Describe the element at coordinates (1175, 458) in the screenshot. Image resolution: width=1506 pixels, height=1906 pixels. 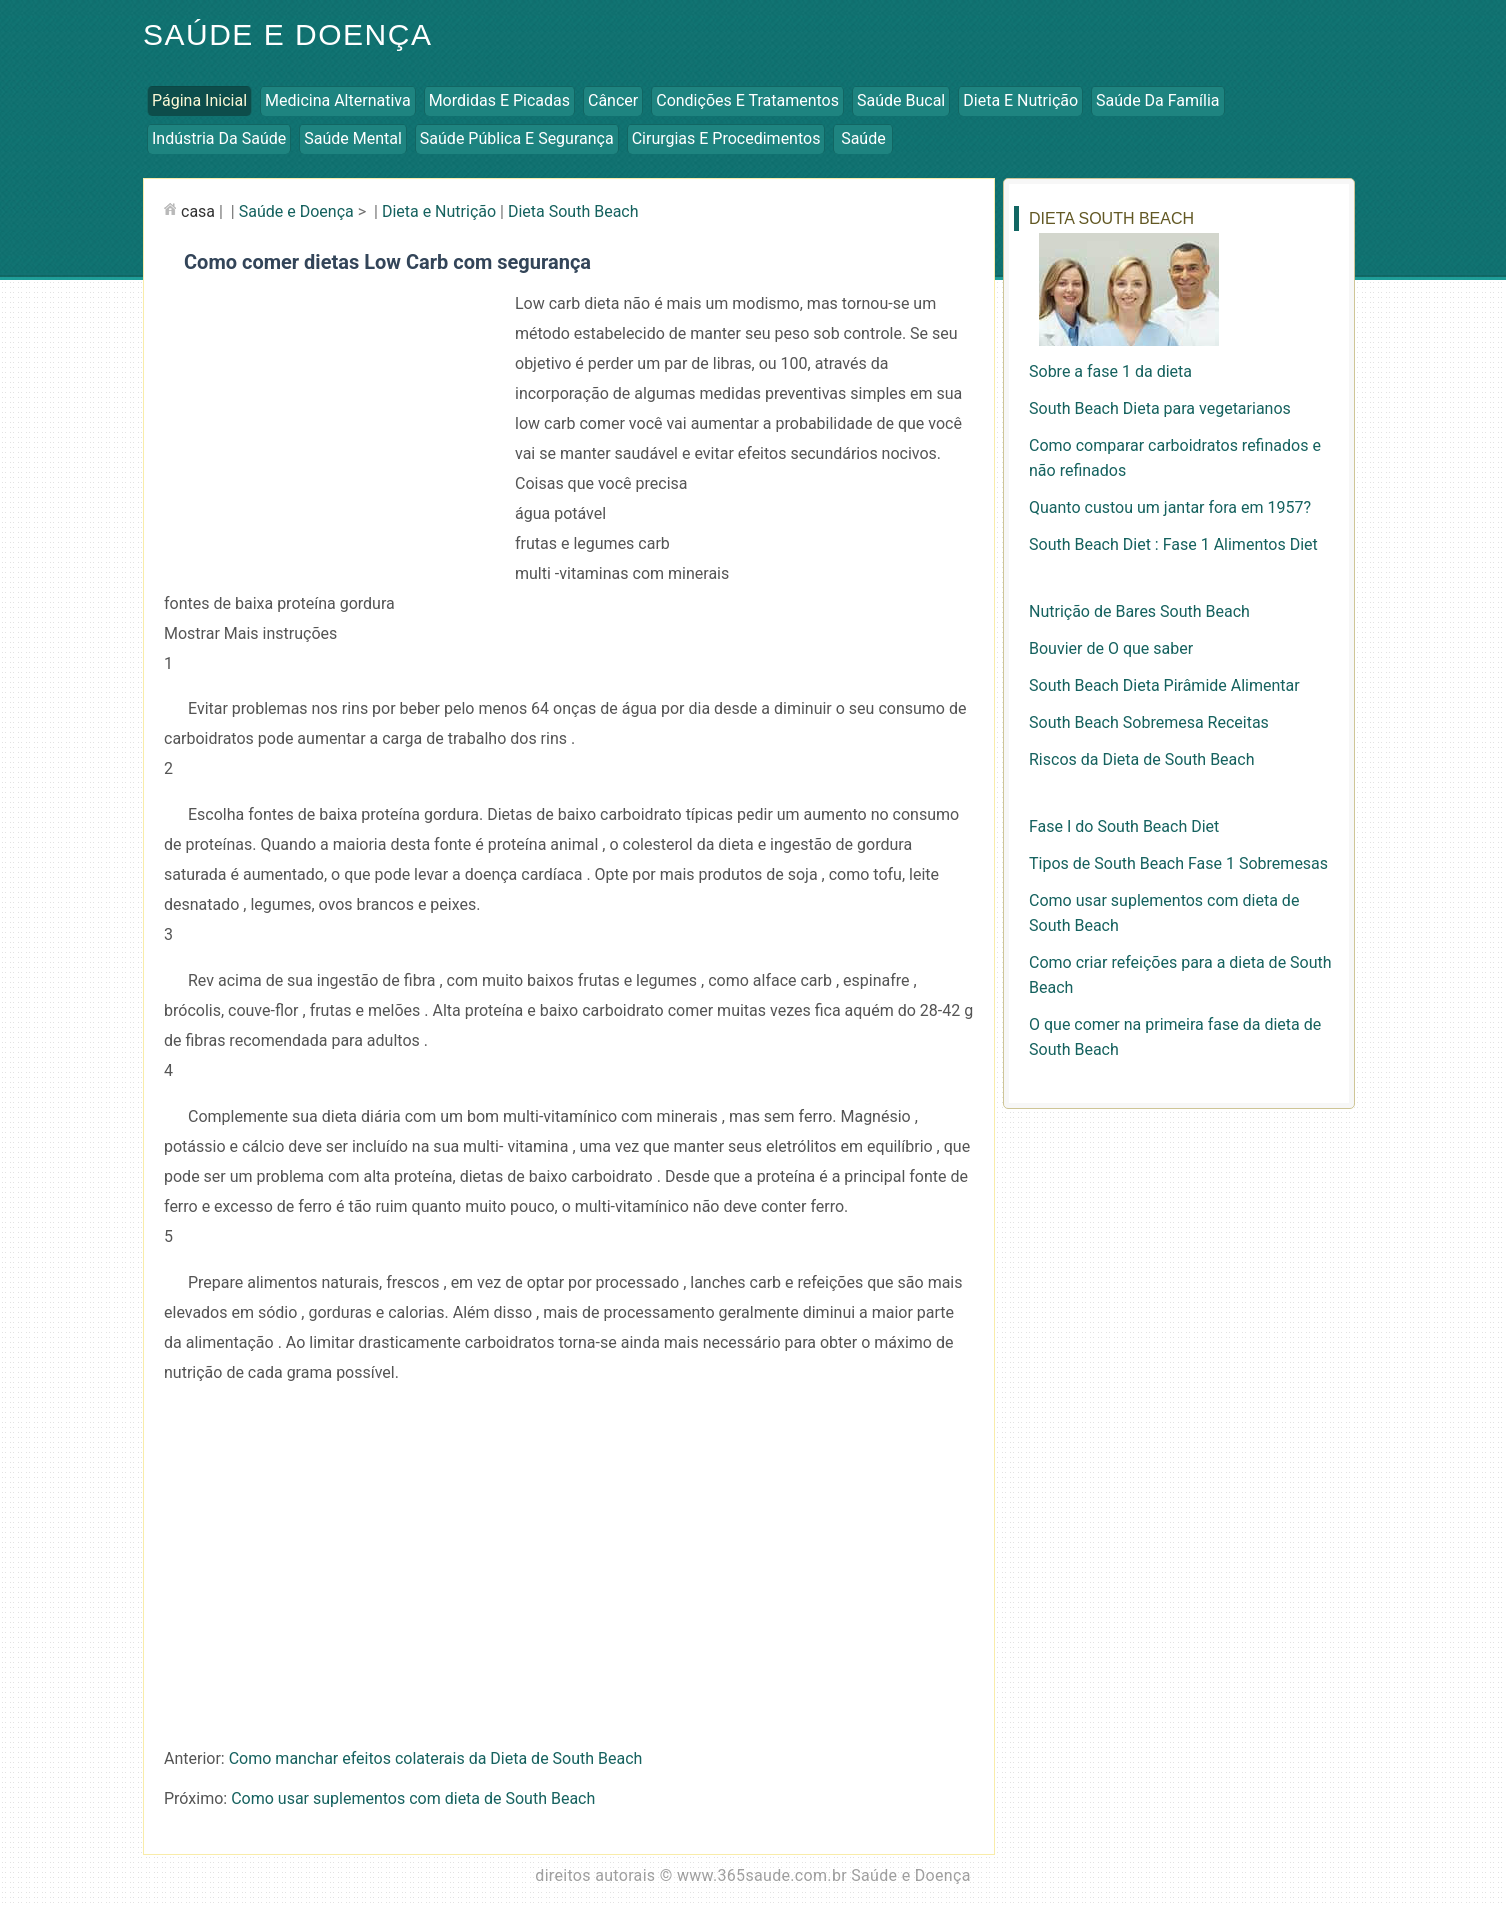
I see `Como comparar carboidratos refinados e não refinados` at that location.